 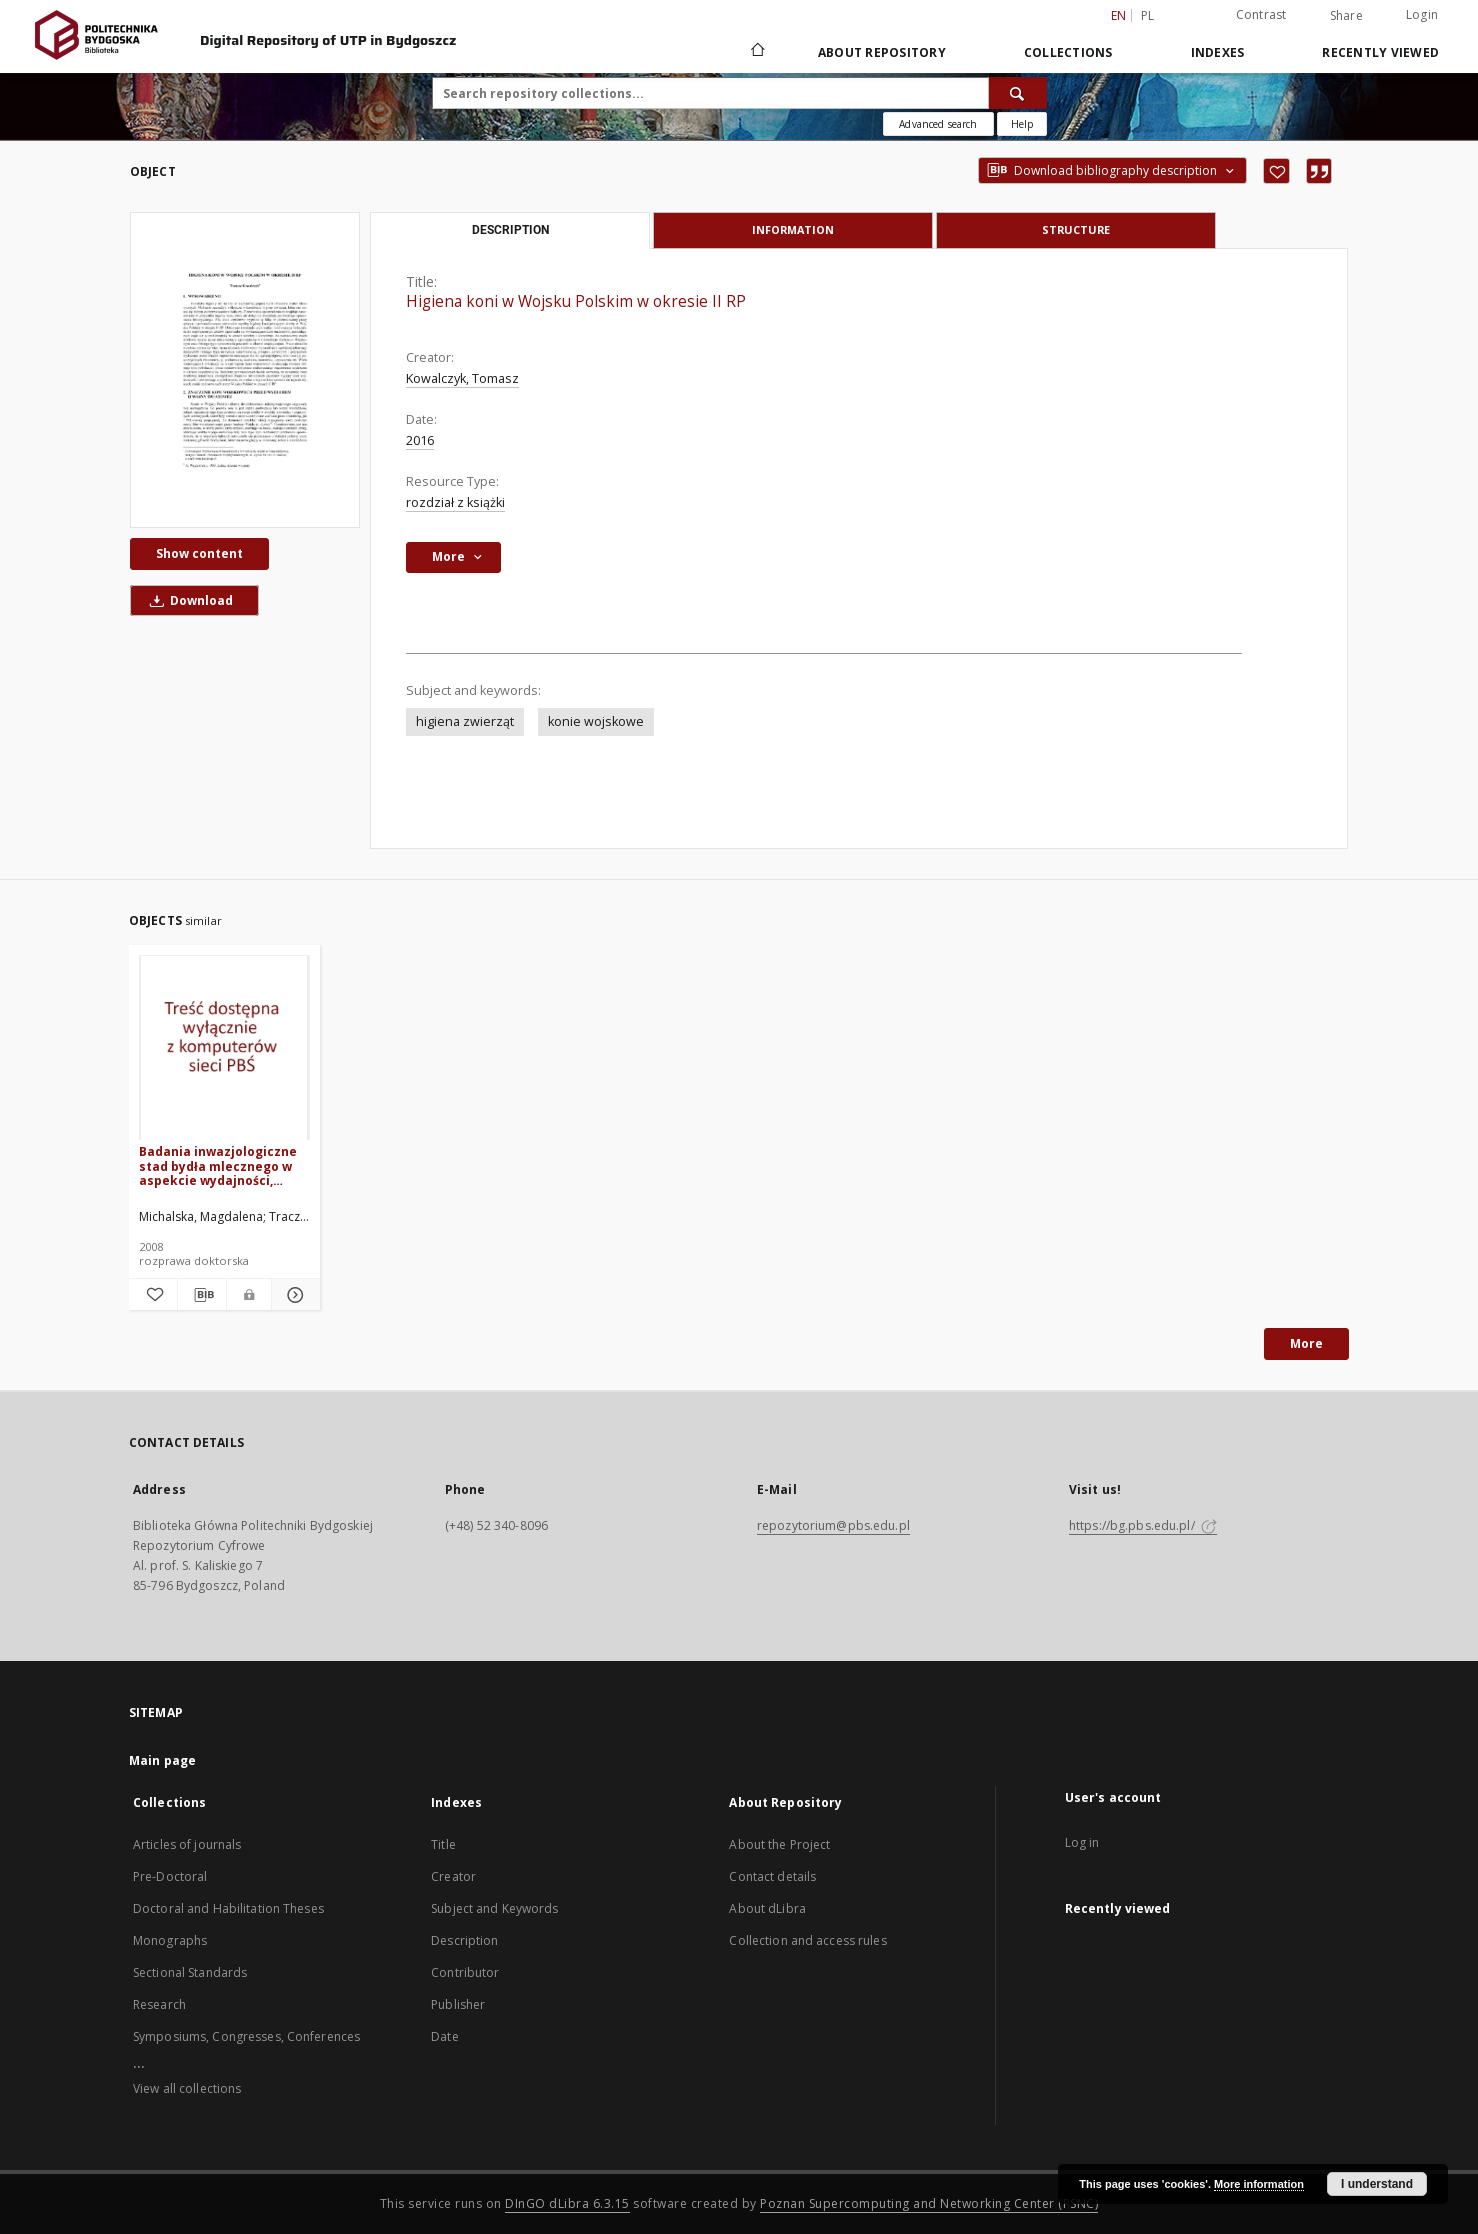 I want to click on Advanced search, so click(x=938, y=124).